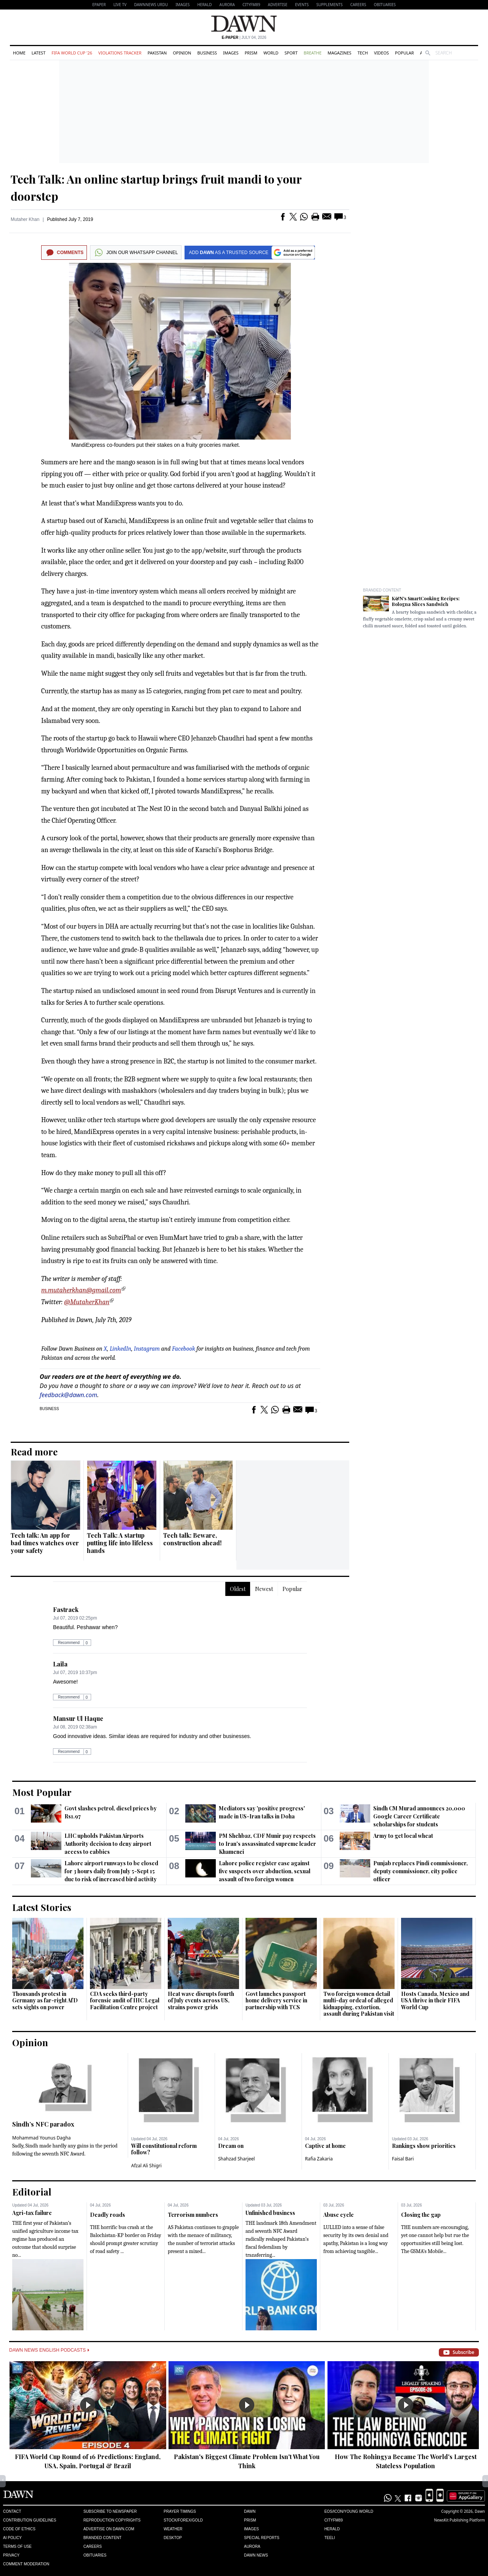 This screenshot has height=2576, width=488. I want to click on Images, so click(182, 4).